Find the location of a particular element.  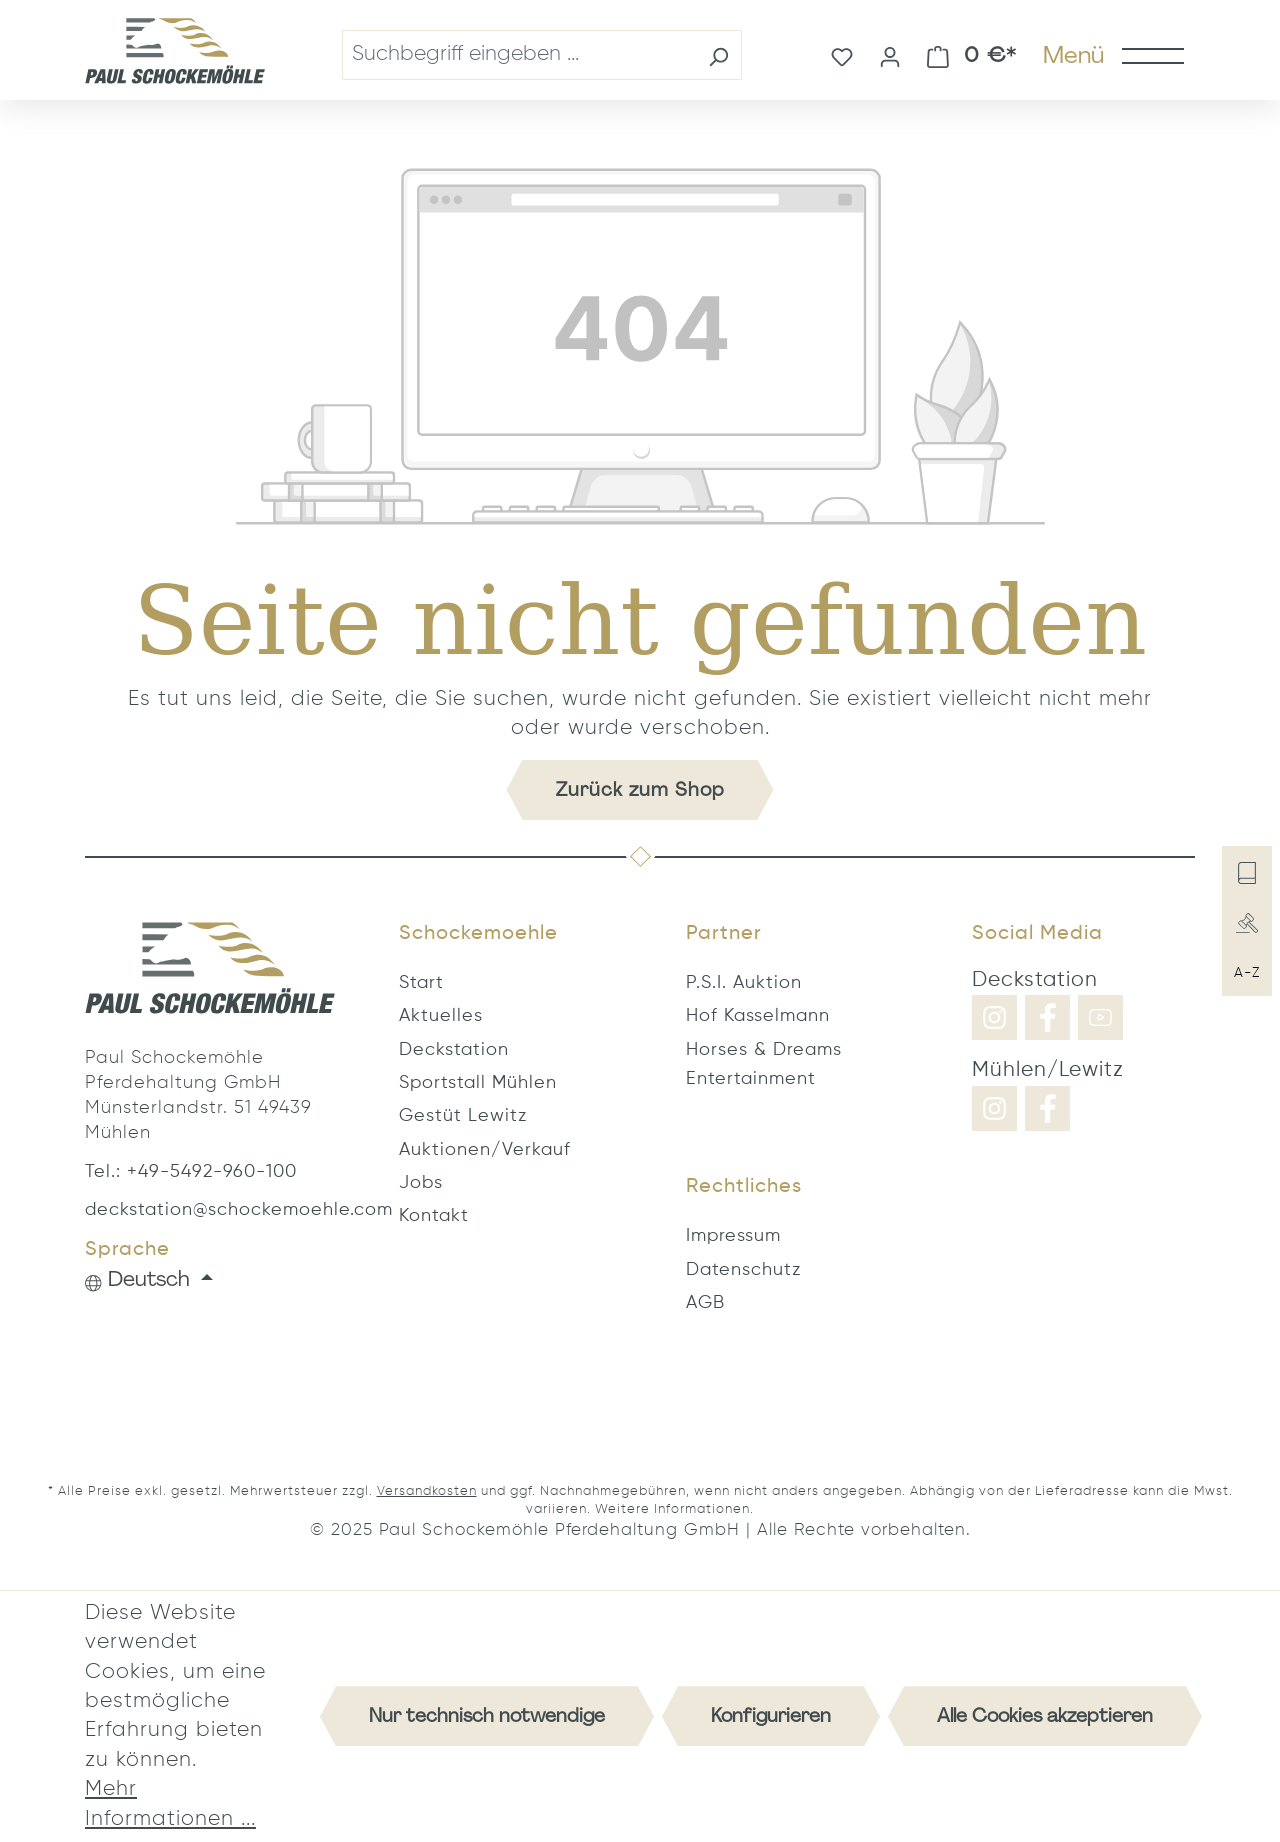

Konfigurieren is located at coordinates (771, 1715).